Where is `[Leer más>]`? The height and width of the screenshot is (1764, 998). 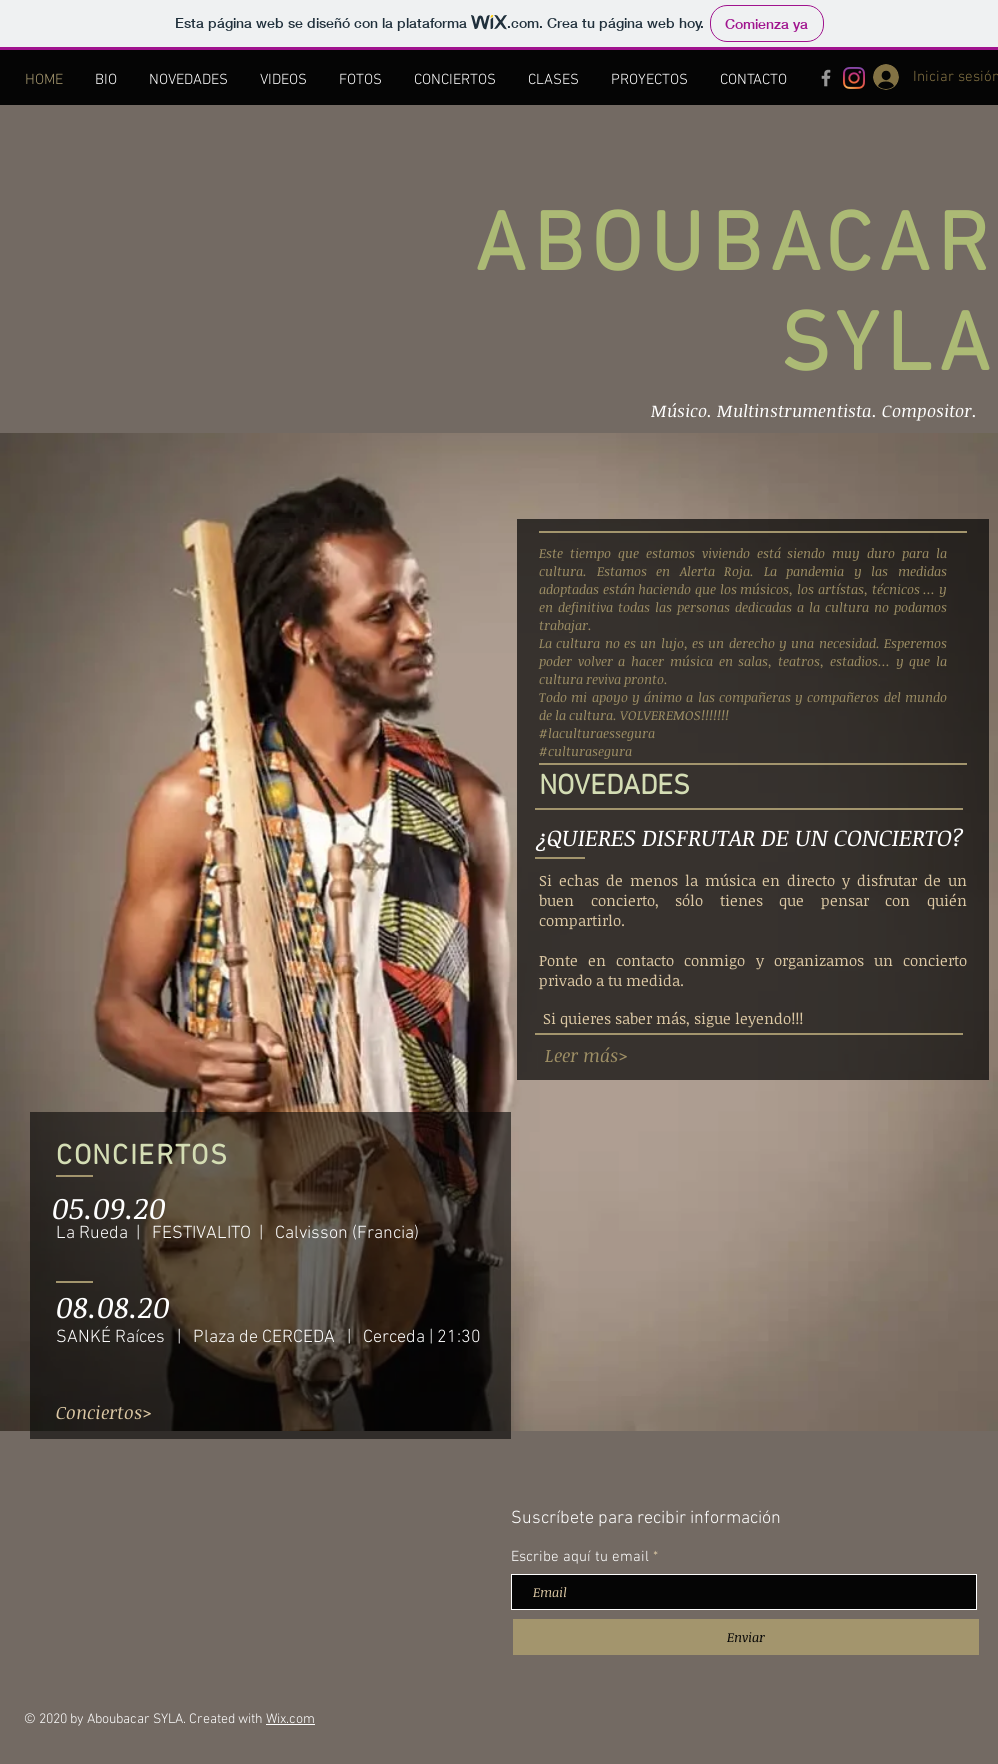 [Leer más>] is located at coordinates (586, 1056).